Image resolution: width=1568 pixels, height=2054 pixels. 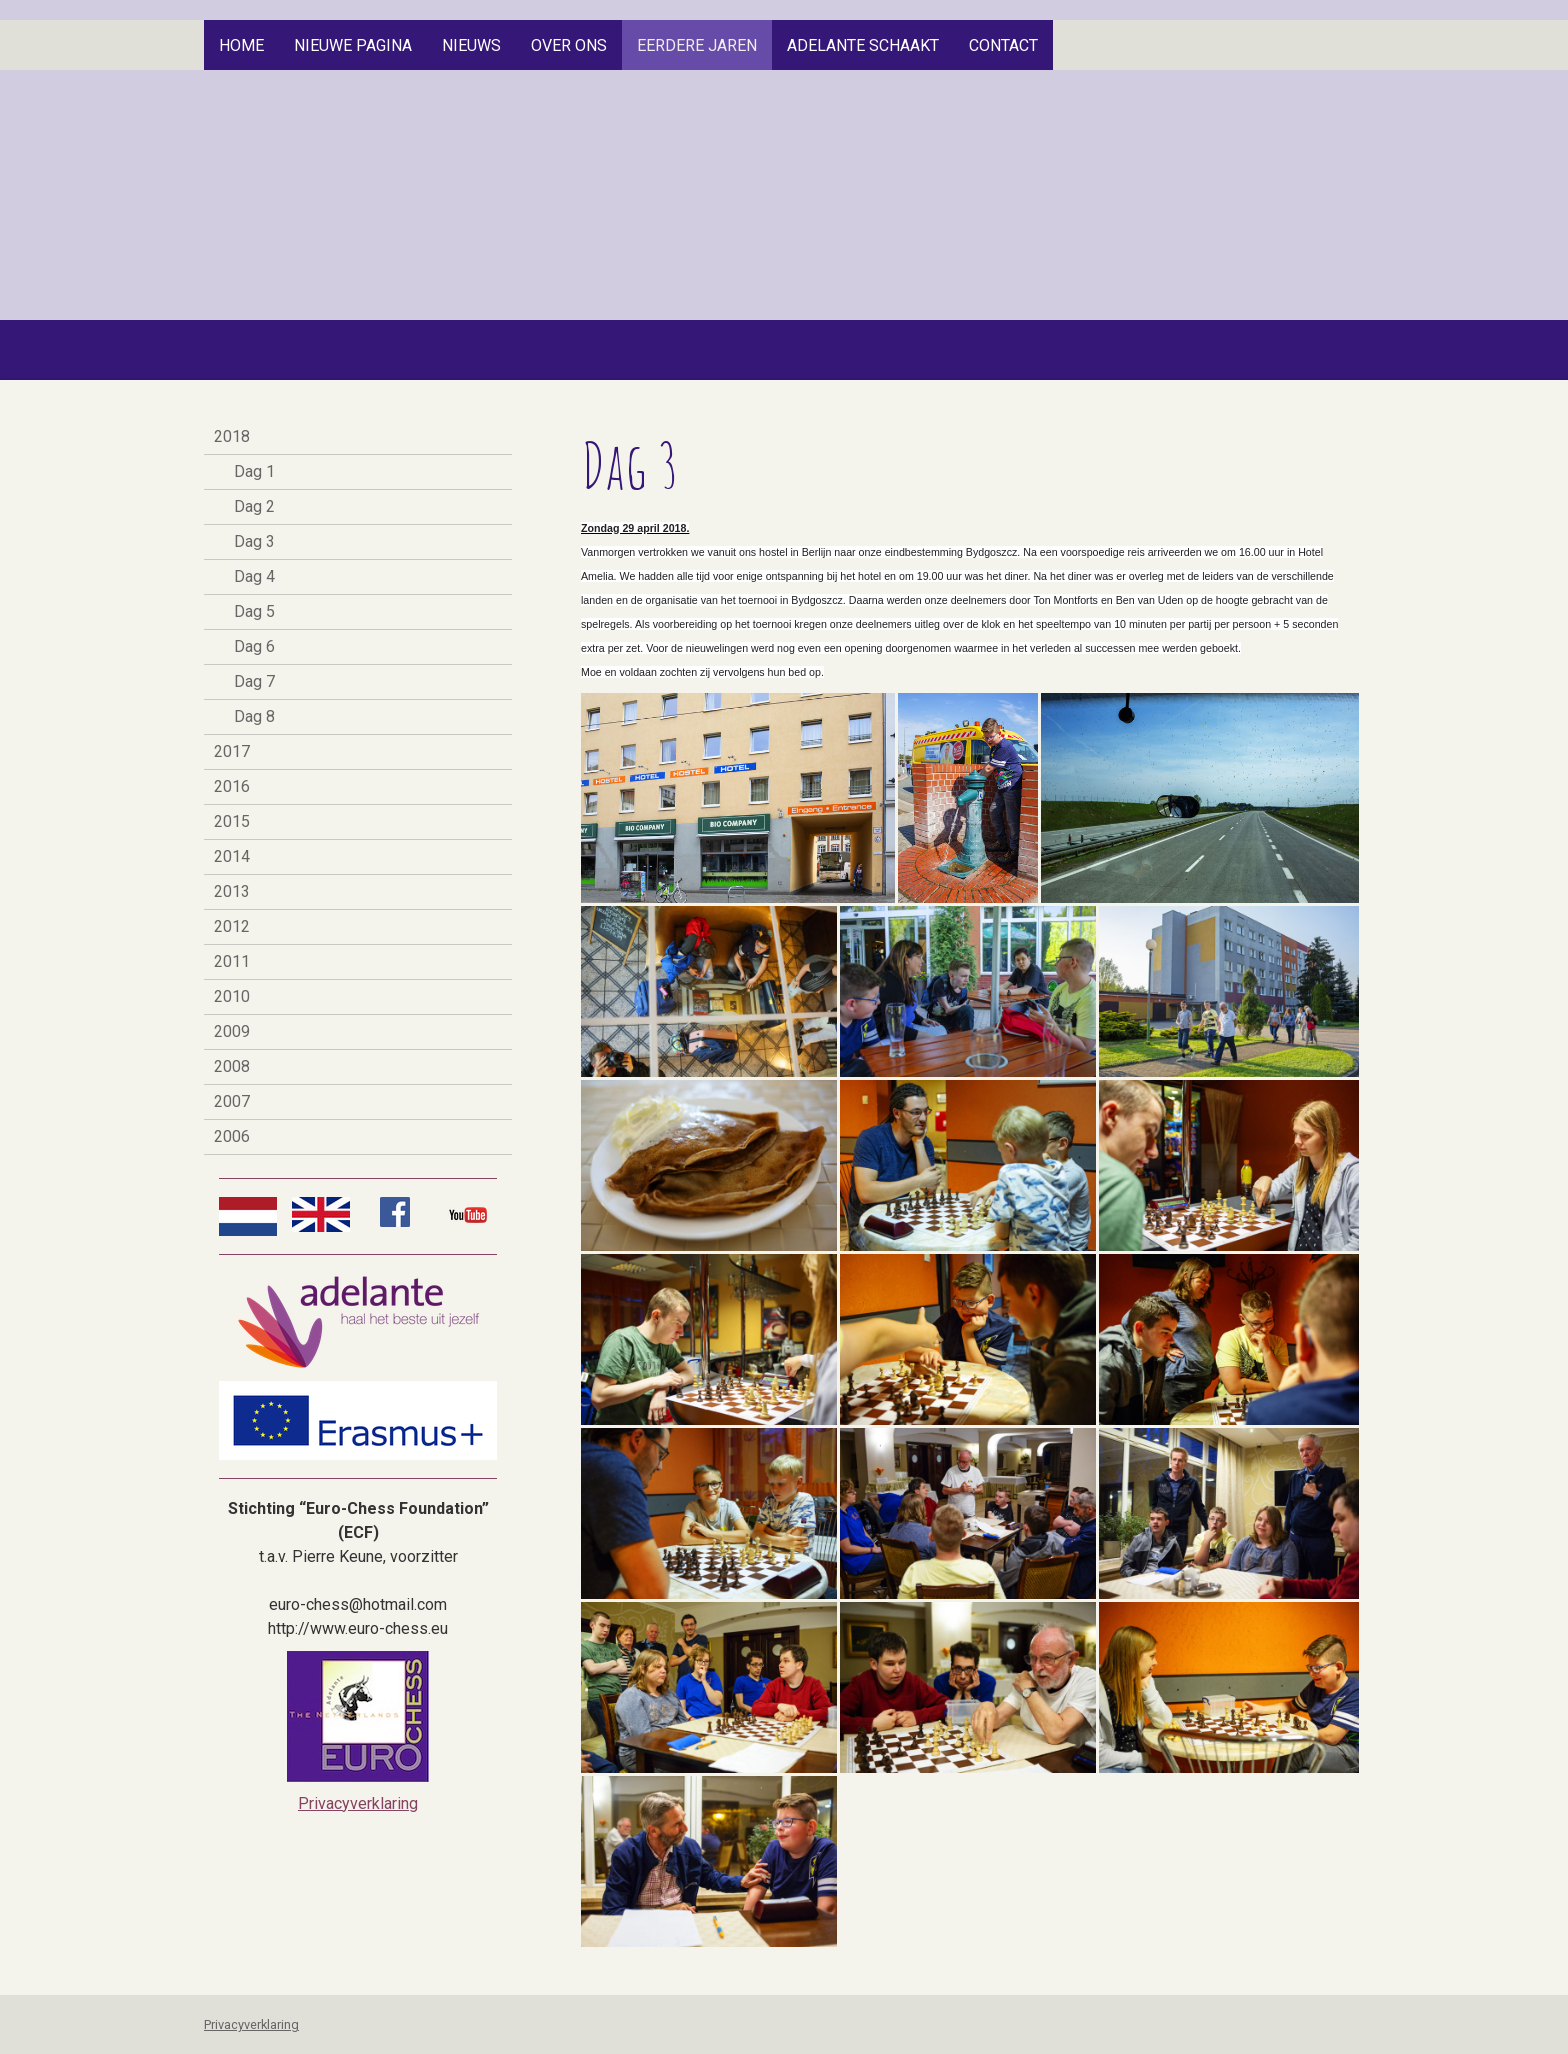 I want to click on 2010, so click(x=232, y=996).